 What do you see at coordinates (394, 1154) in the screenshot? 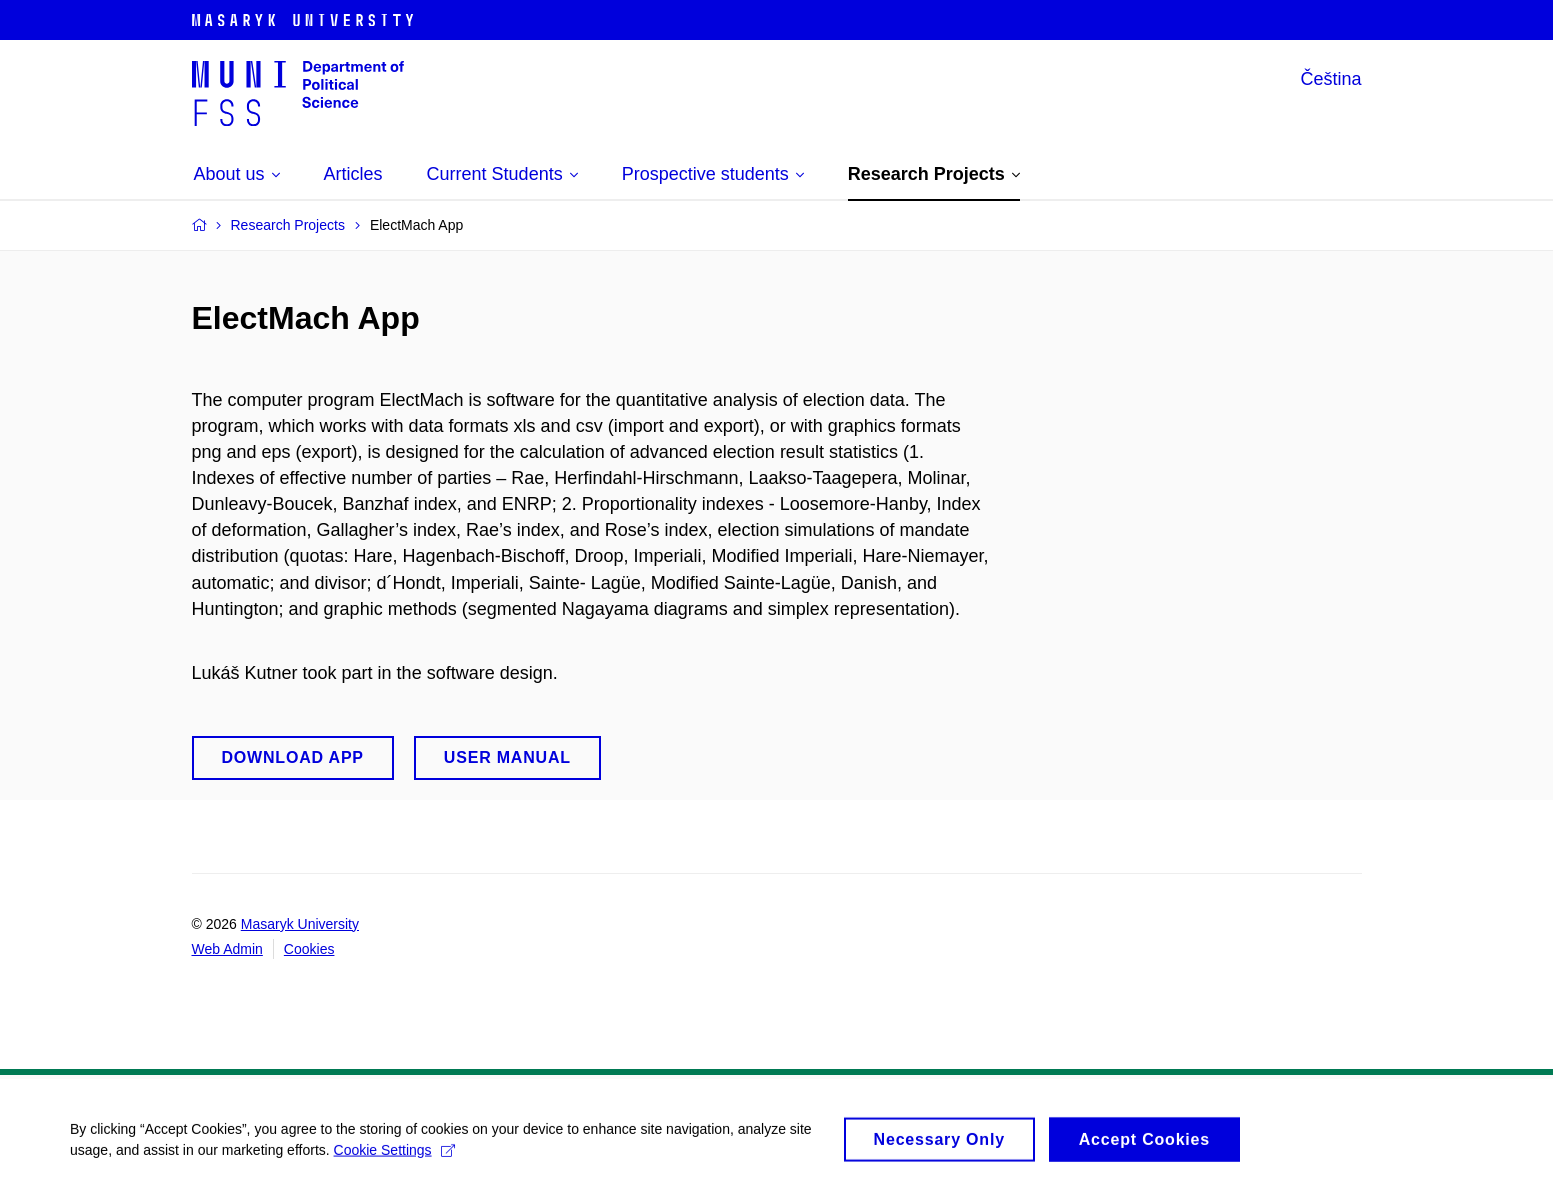
I see `Cookie Settings` at bounding box center [394, 1154].